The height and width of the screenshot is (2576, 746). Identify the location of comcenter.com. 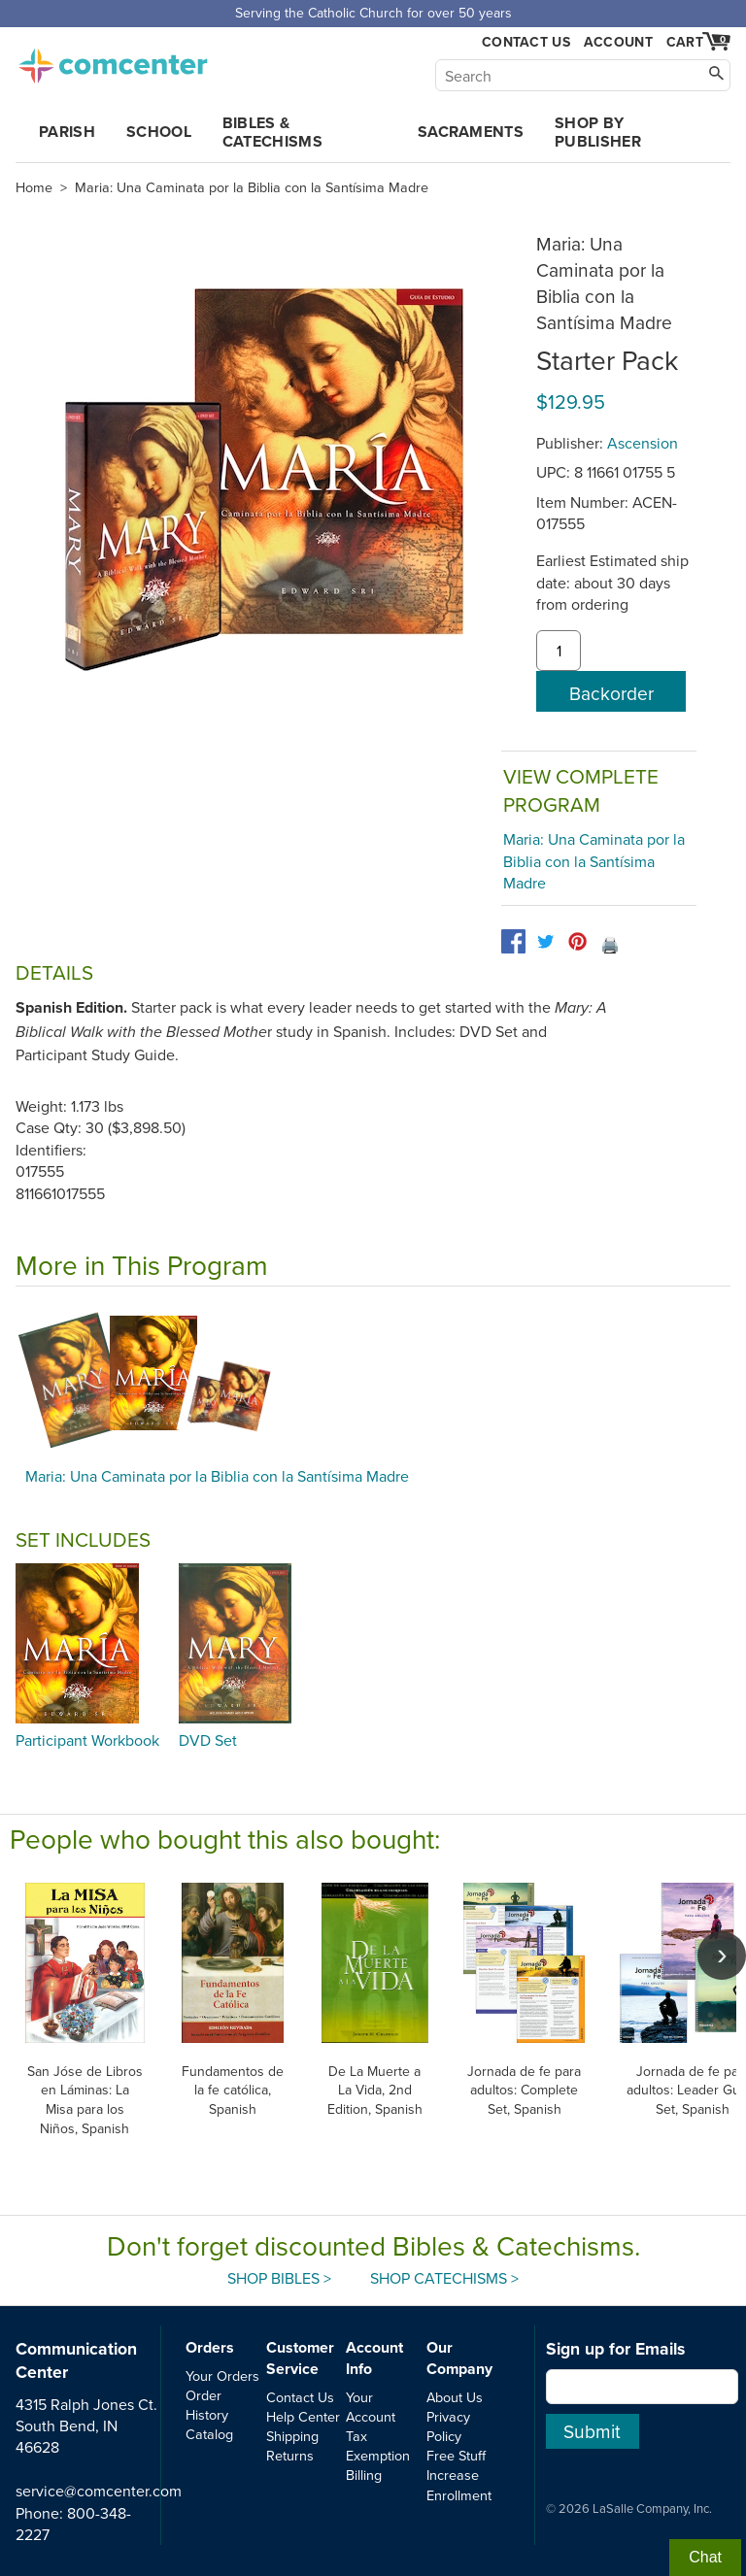
(113, 60).